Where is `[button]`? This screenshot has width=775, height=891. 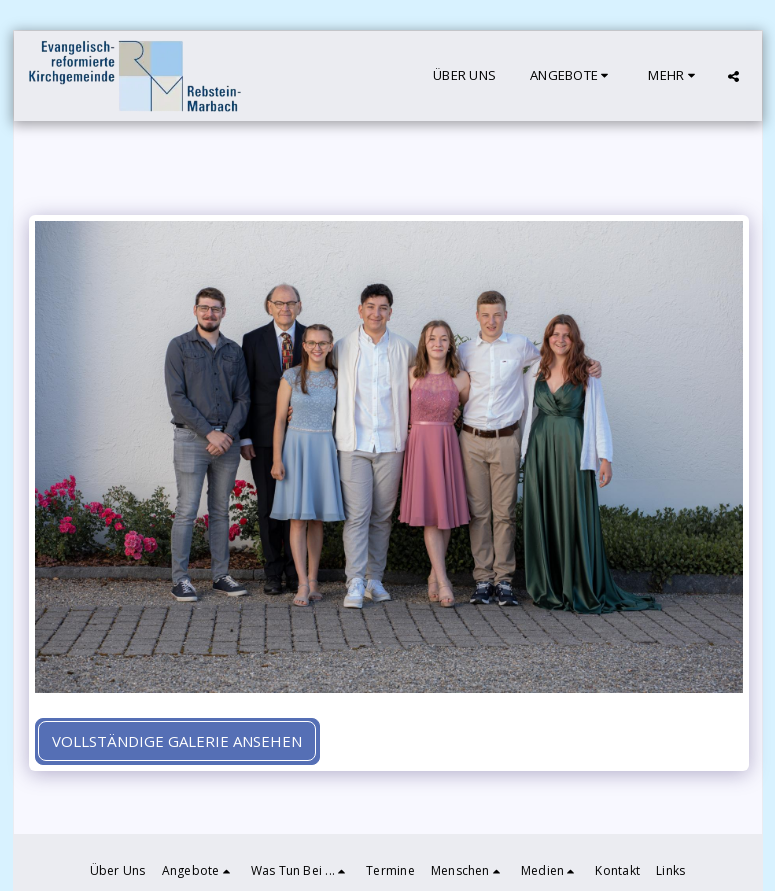
[button] is located at coordinates (572, 76).